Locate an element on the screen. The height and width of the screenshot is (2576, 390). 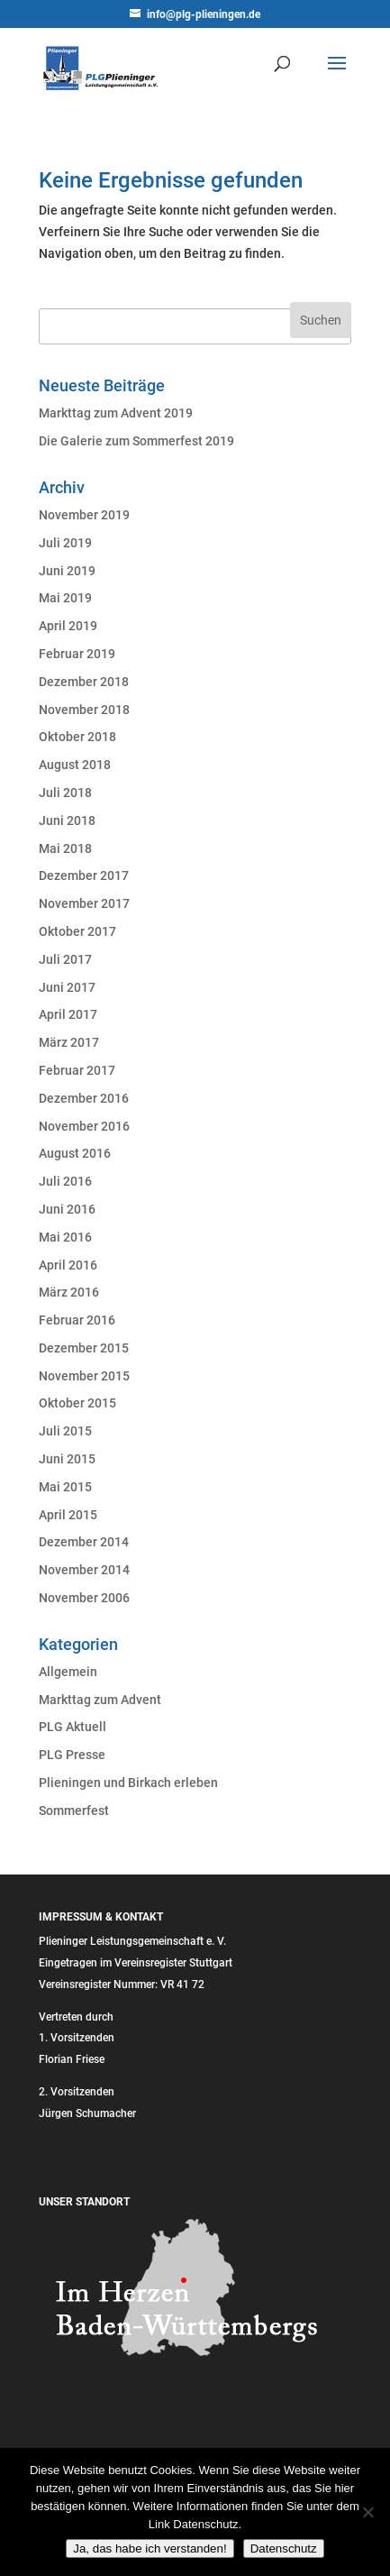
Oktober 2015 is located at coordinates (77, 1403).